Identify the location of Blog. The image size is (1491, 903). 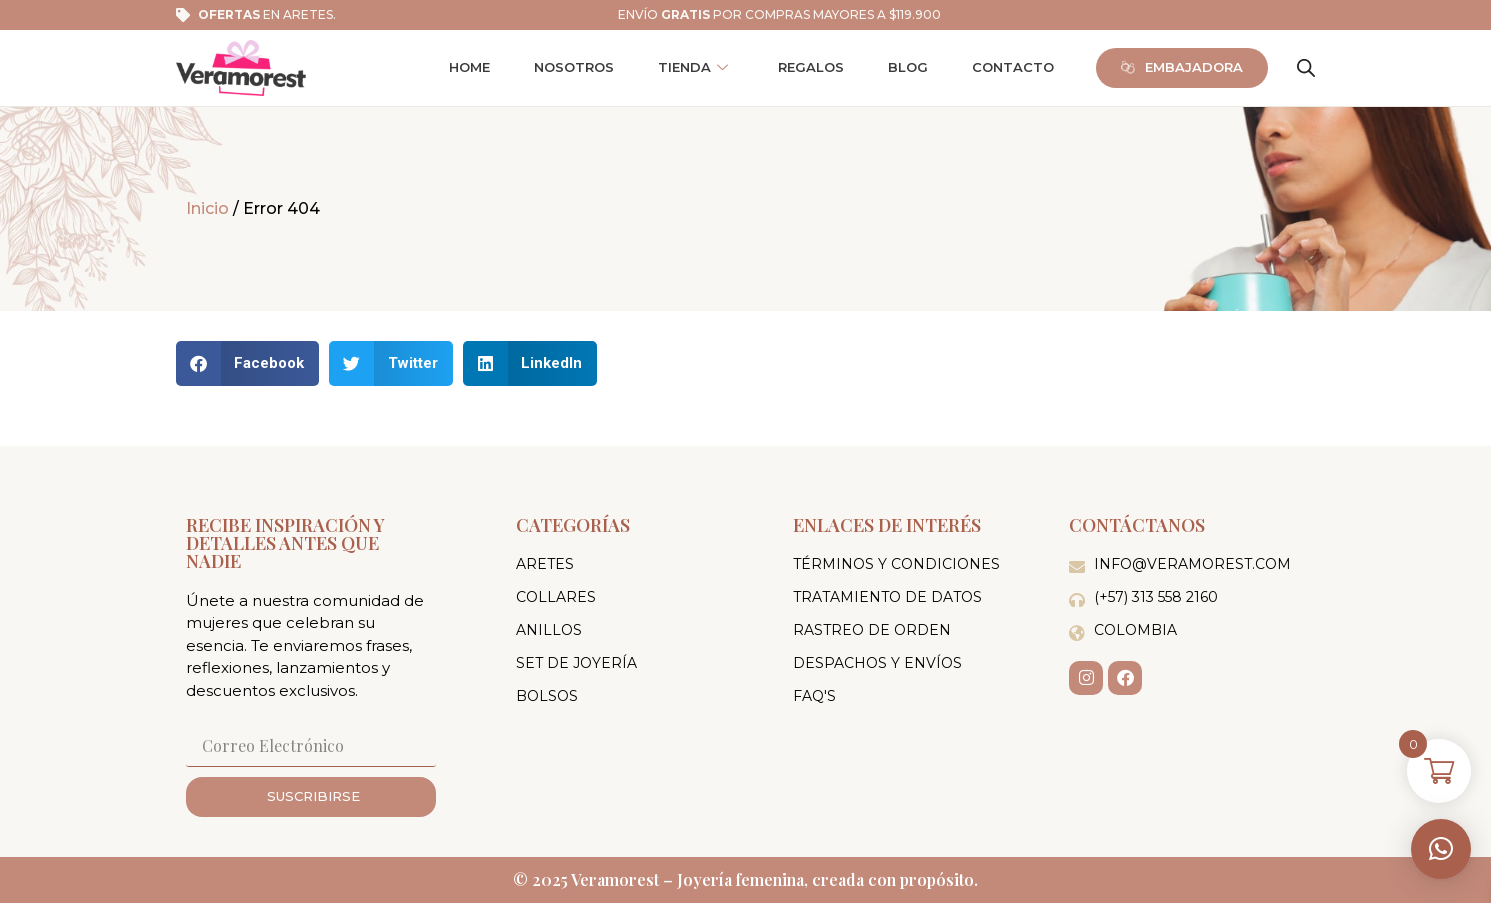
(908, 67).